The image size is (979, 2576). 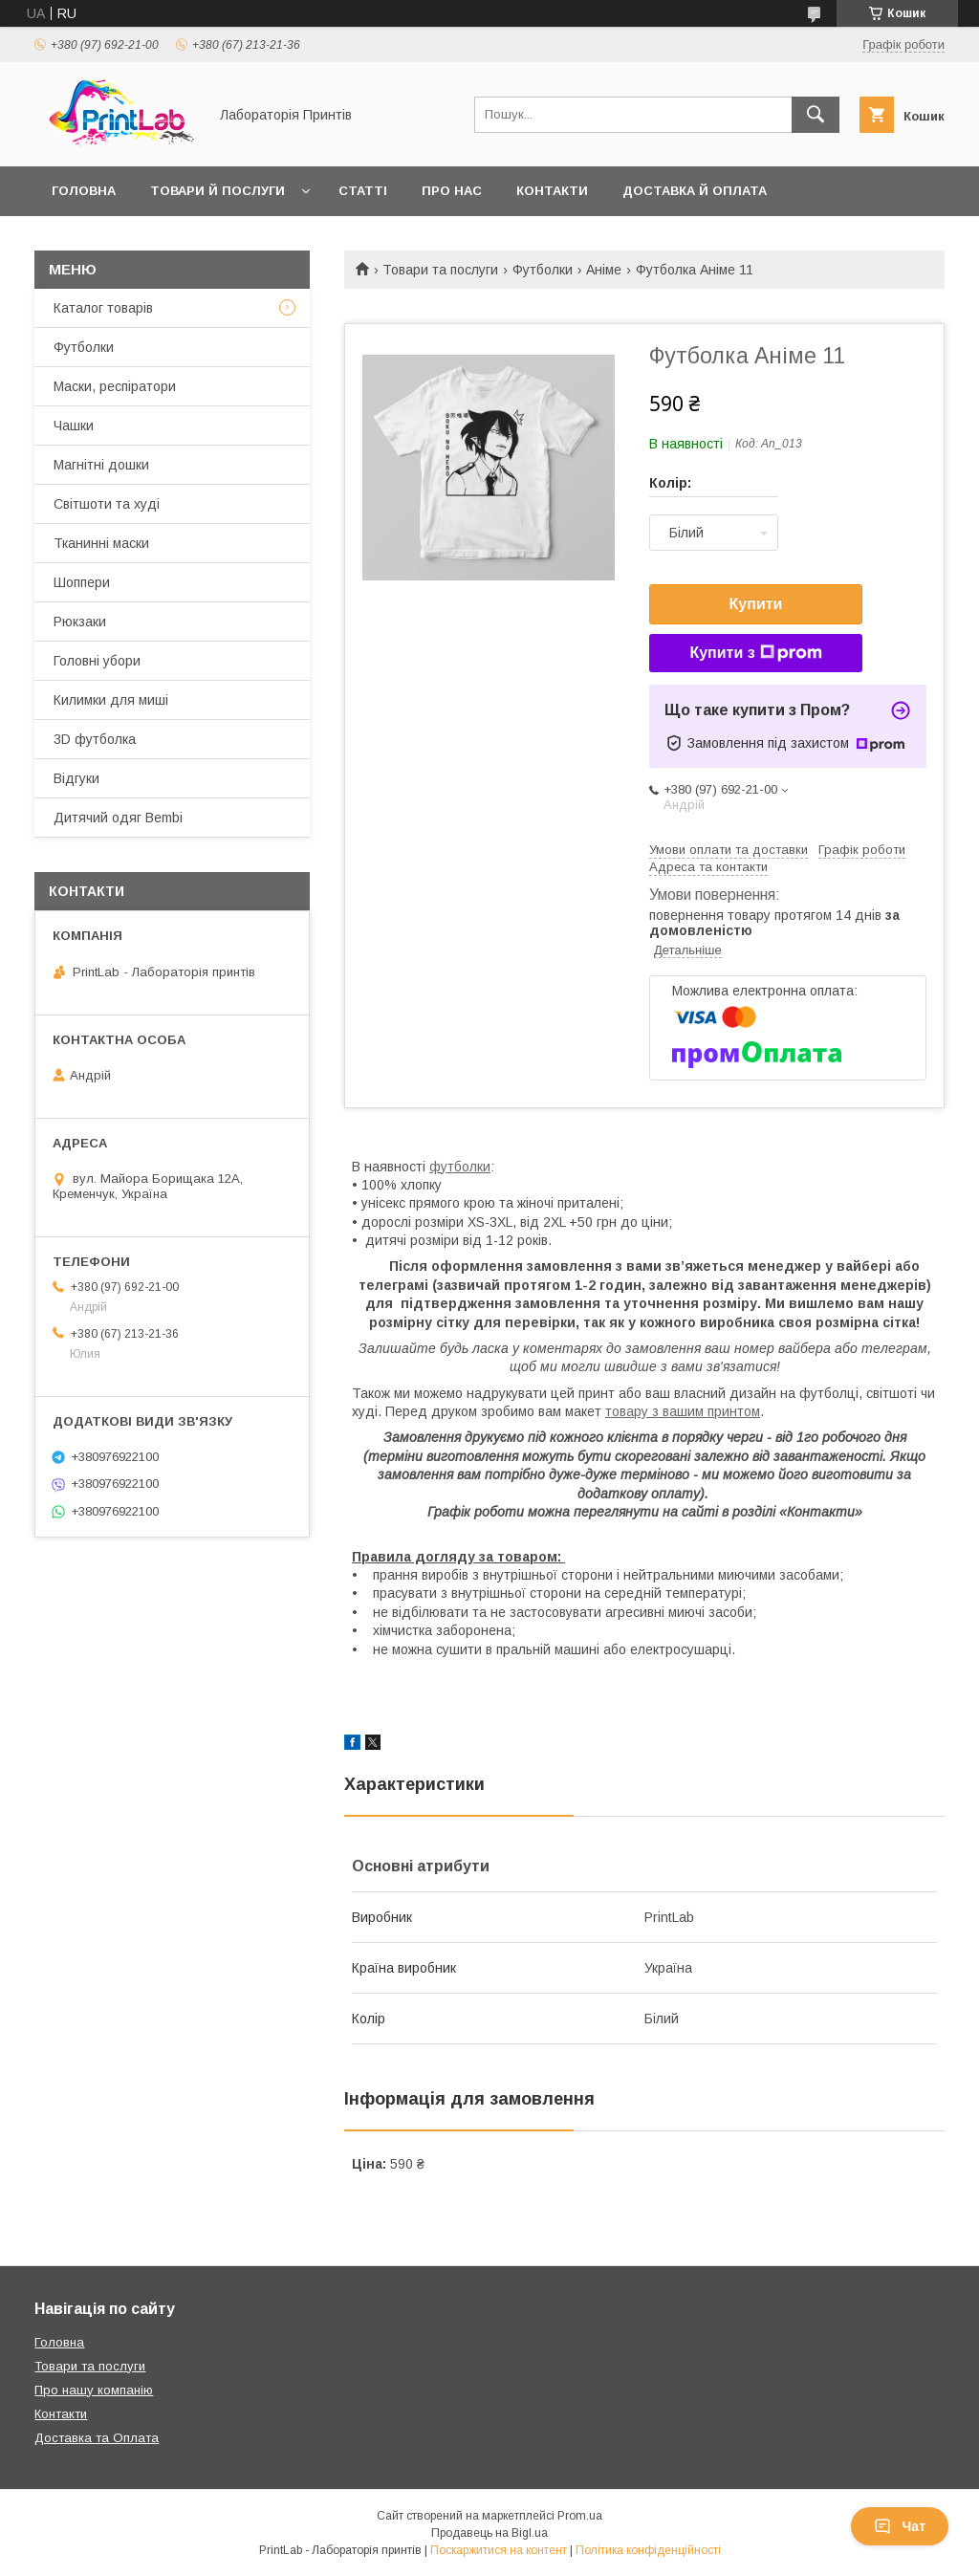 What do you see at coordinates (440, 269) in the screenshot?
I see `Товари та послуги` at bounding box center [440, 269].